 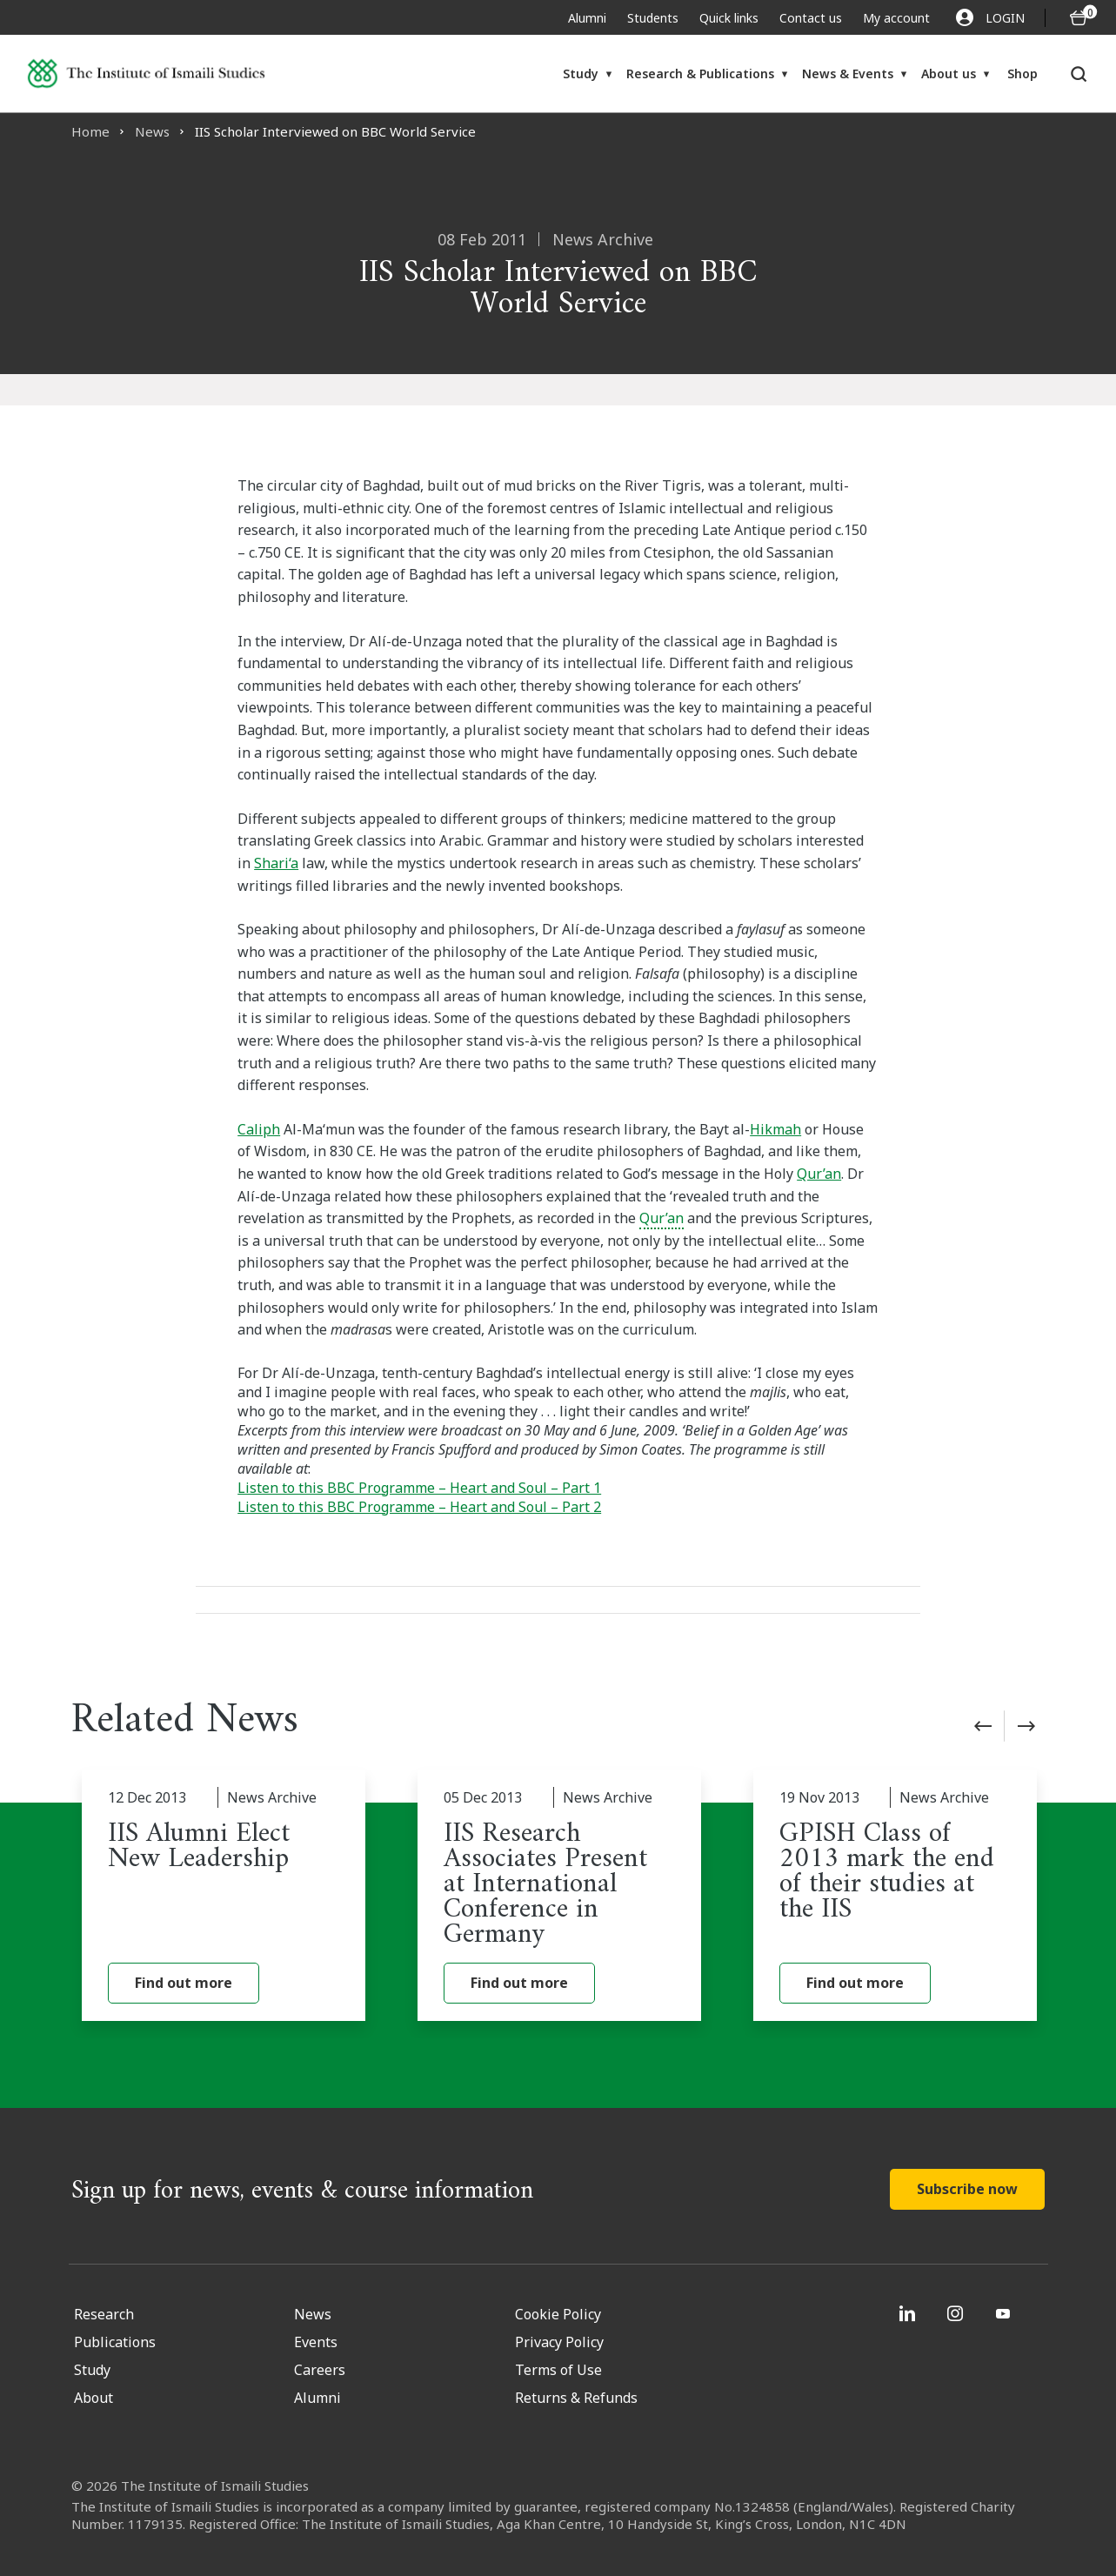 What do you see at coordinates (587, 18) in the screenshot?
I see `Alumni` at bounding box center [587, 18].